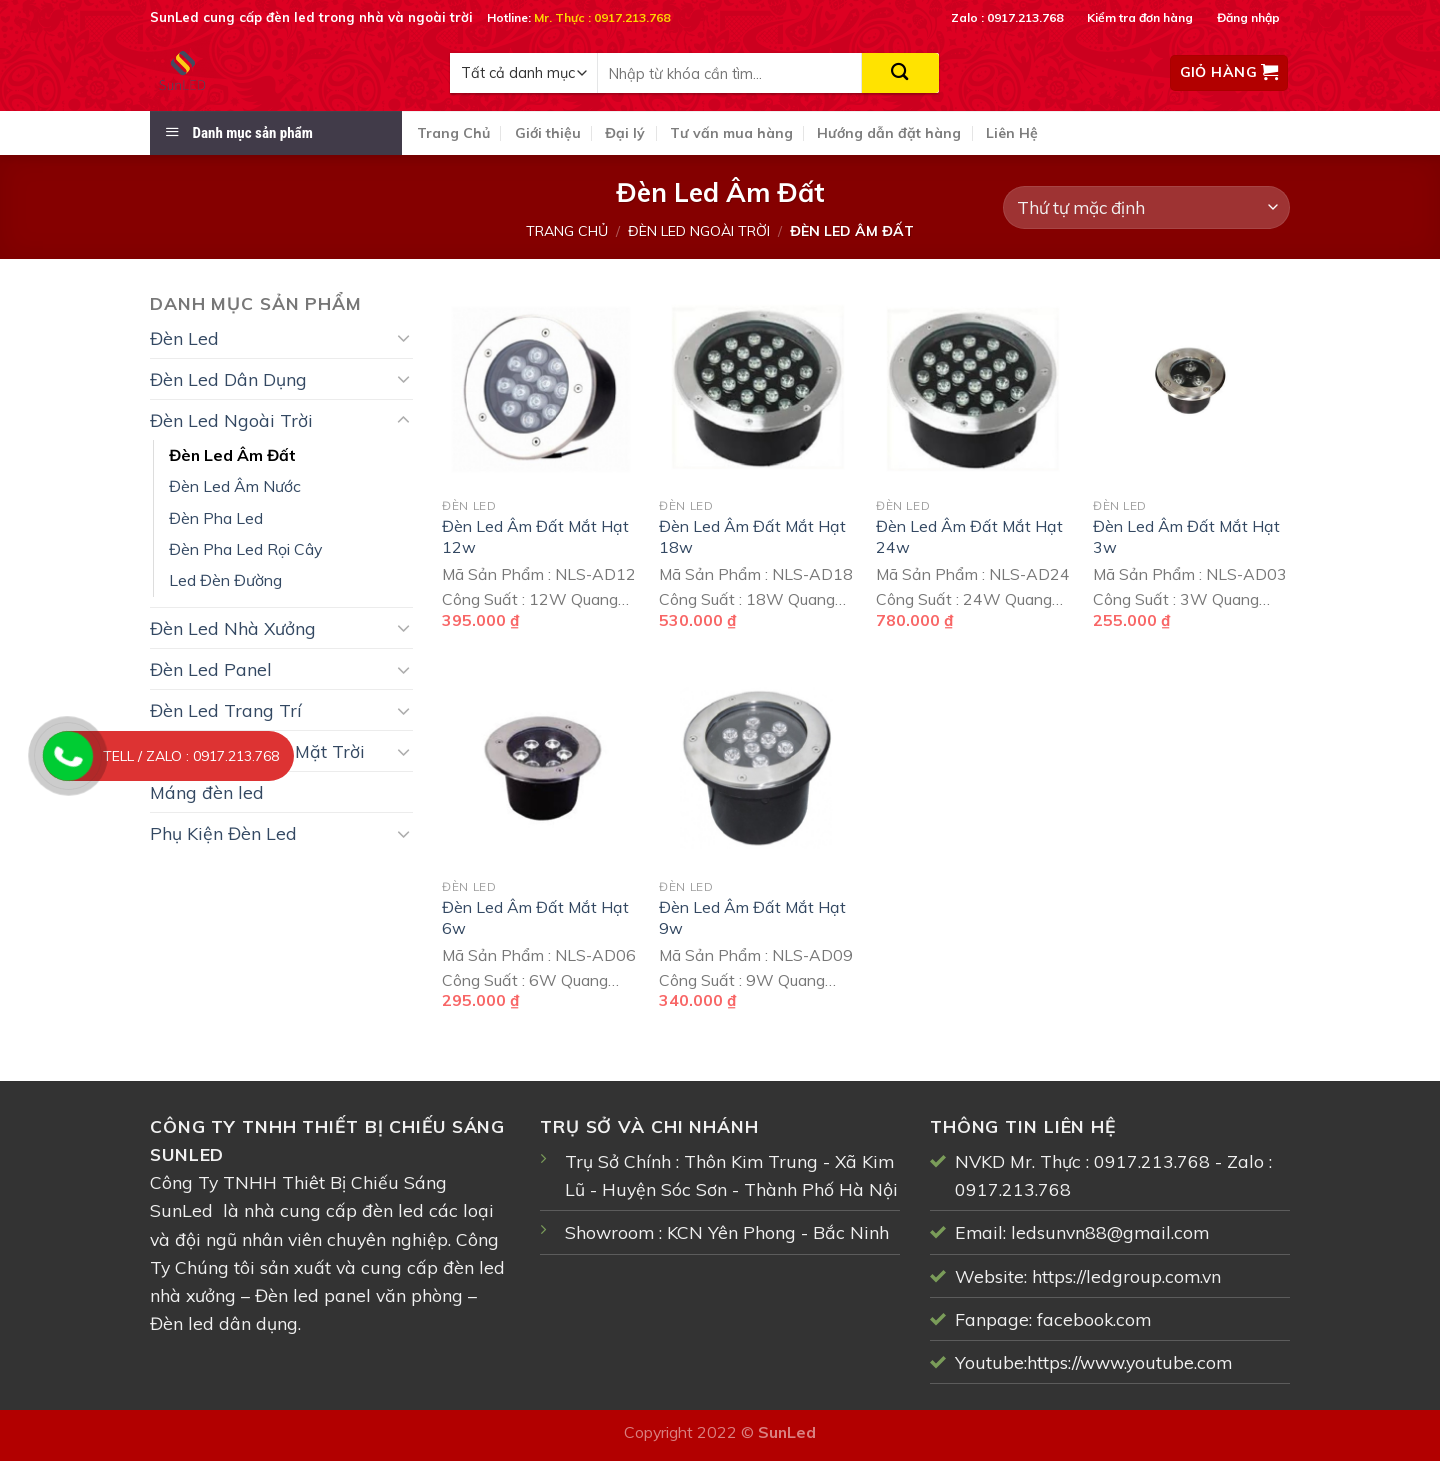 The width and height of the screenshot is (1440, 1461). What do you see at coordinates (969, 536) in the screenshot?
I see `Đèn Led Âm Đất Mắt Hạt 24w` at bounding box center [969, 536].